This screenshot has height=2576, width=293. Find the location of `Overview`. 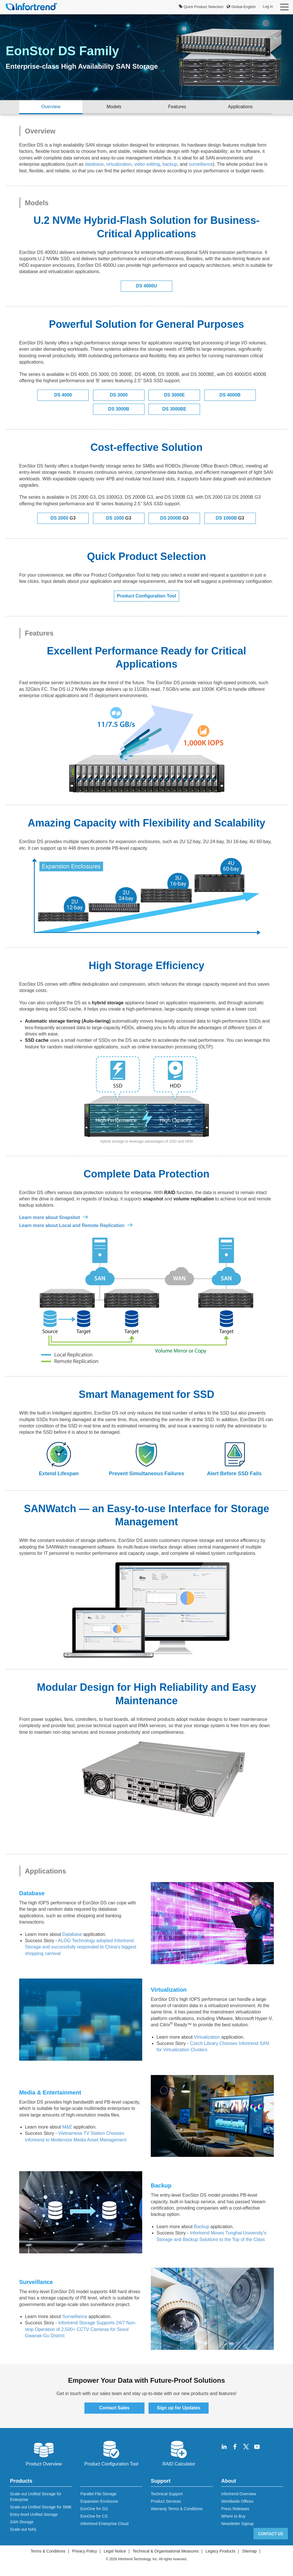

Overview is located at coordinates (50, 106).